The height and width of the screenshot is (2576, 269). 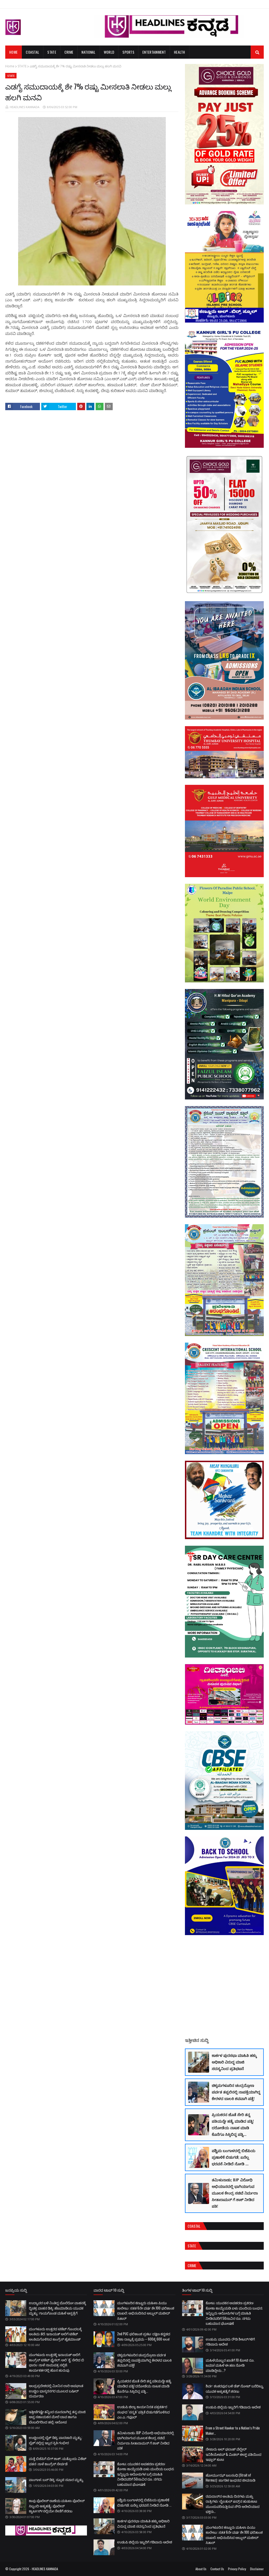 What do you see at coordinates (32, 52) in the screenshot?
I see `Coastal [menuitem]` at bounding box center [32, 52].